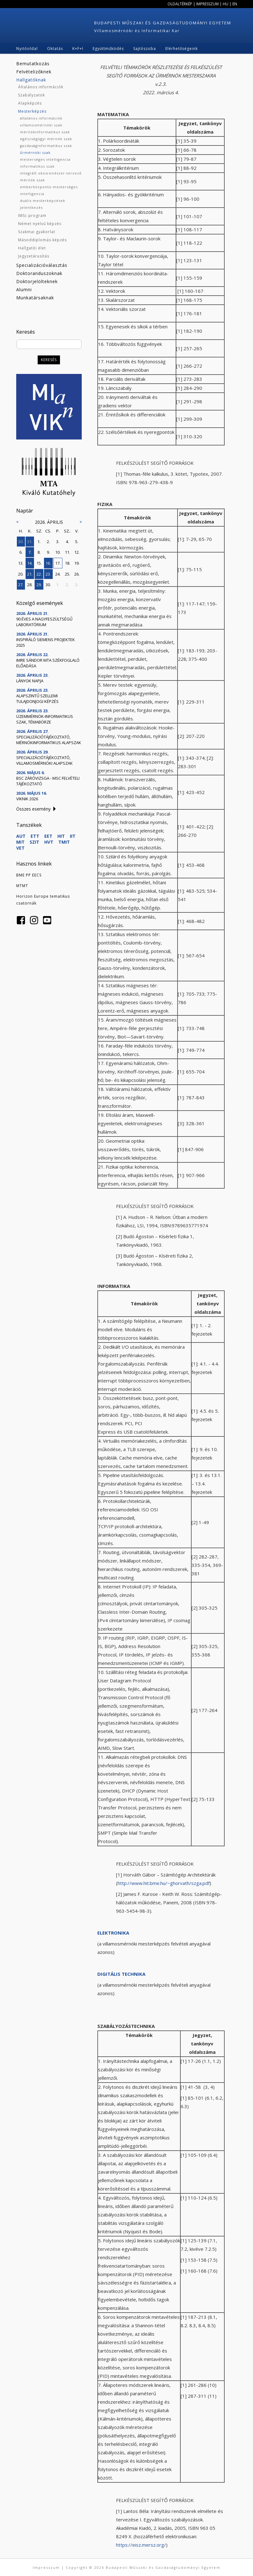 The width and height of the screenshot is (253, 2576). Describe the element at coordinates (34, 842) in the screenshot. I see `SZIT` at that location.